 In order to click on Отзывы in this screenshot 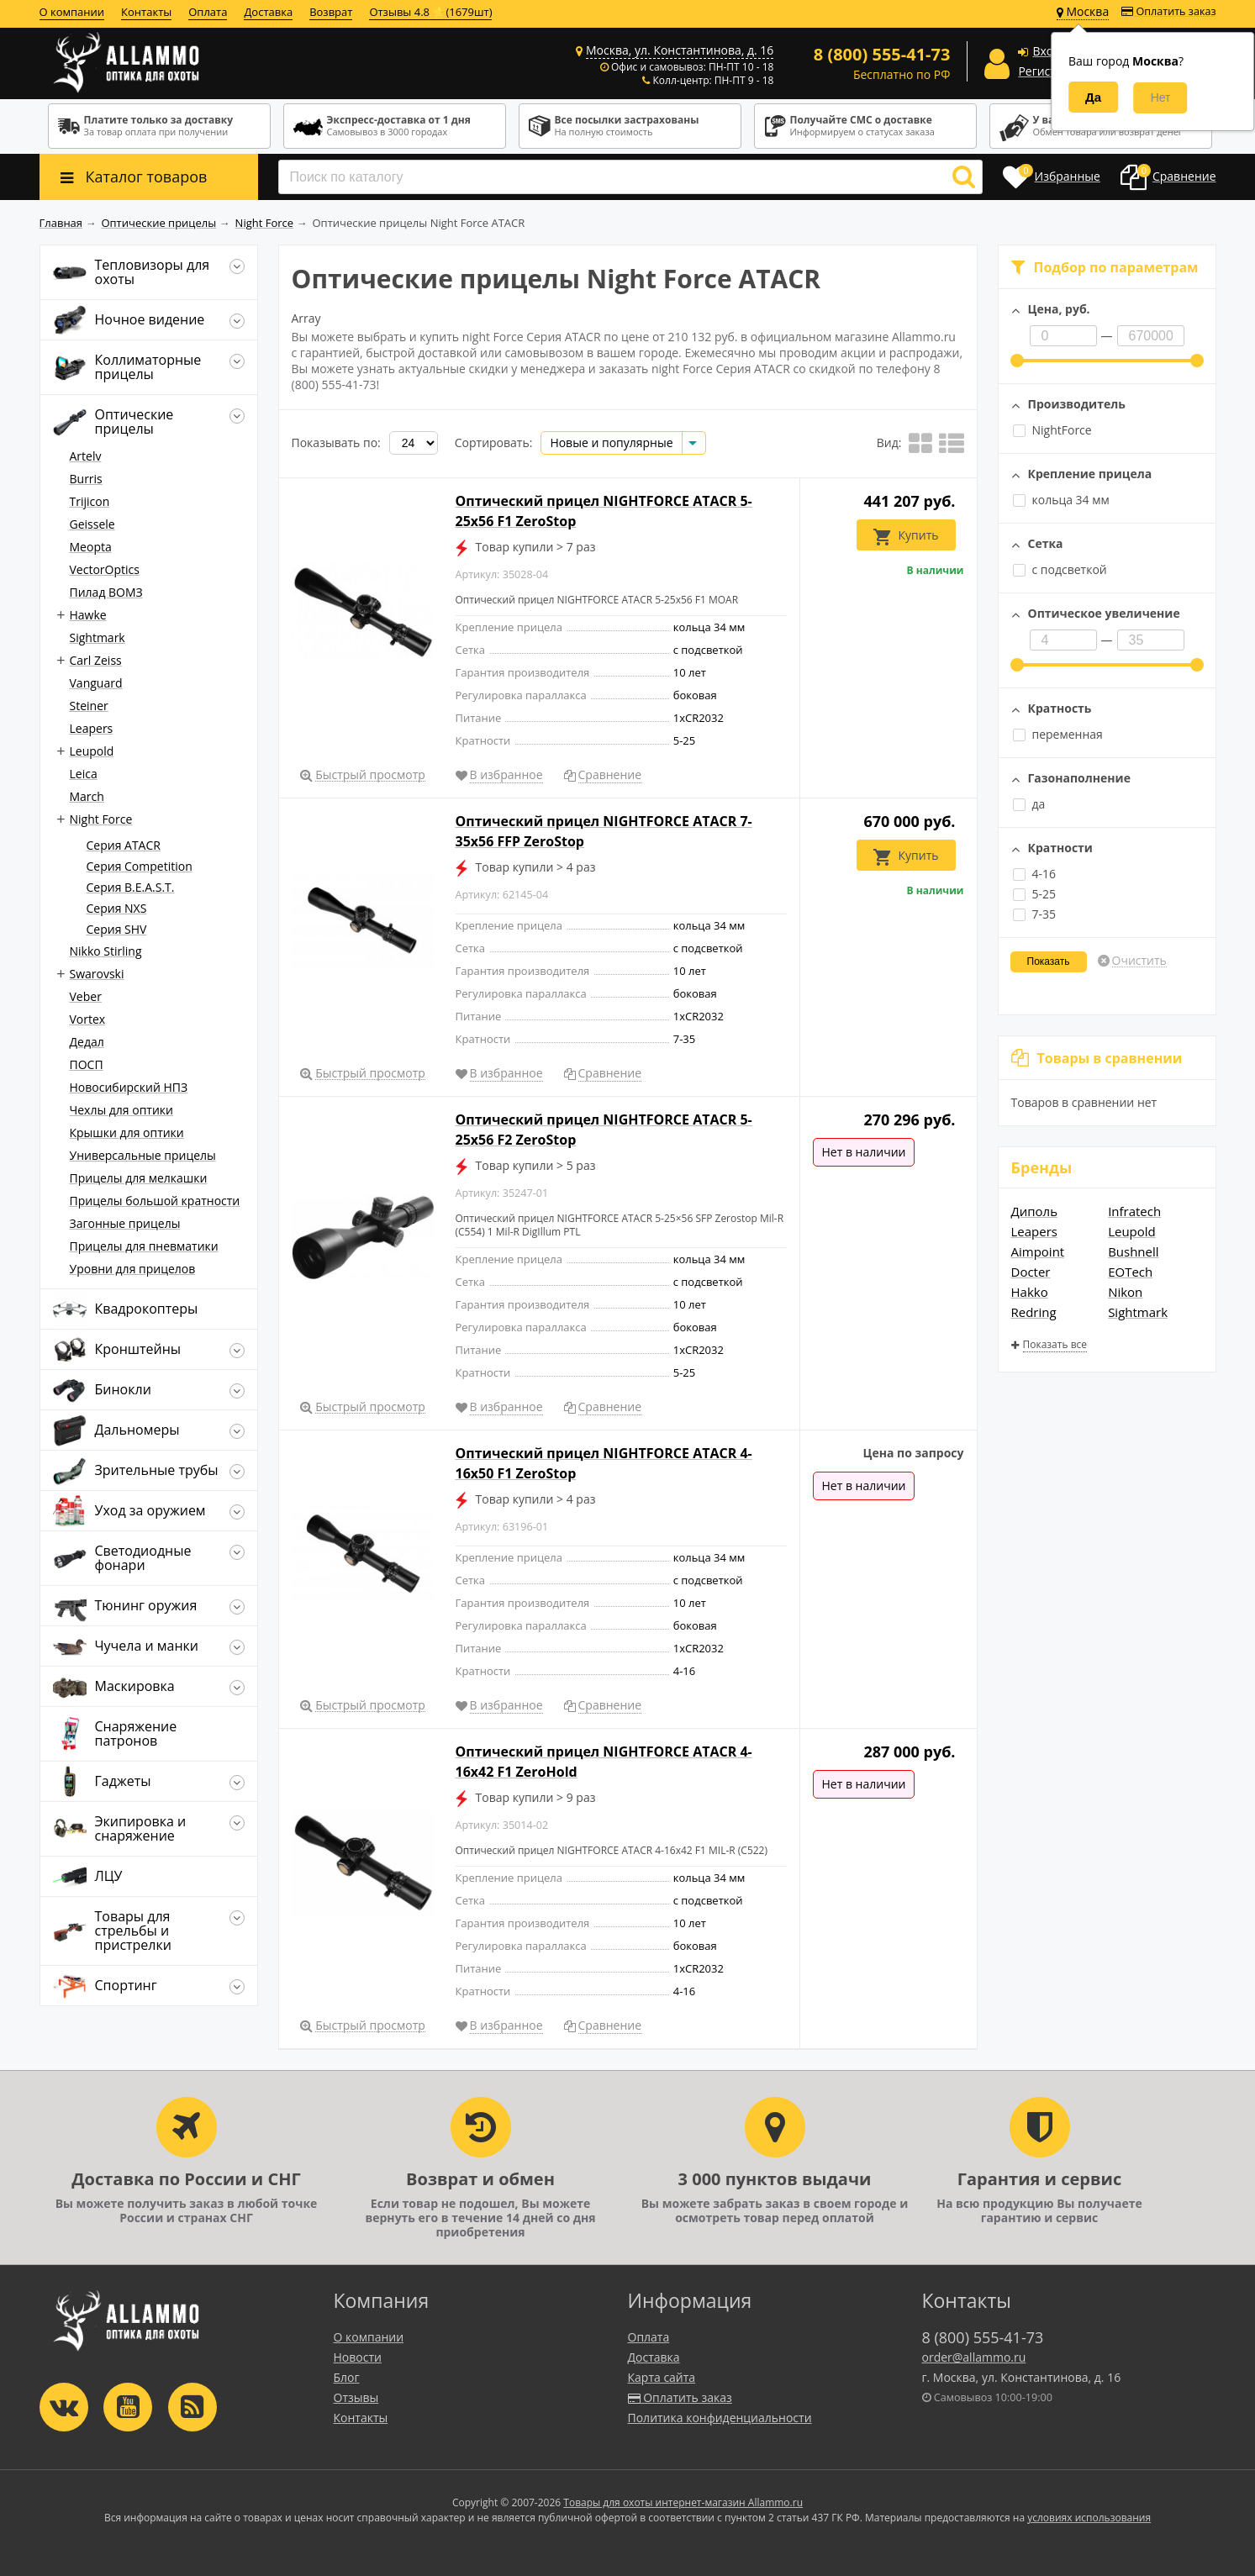, I will do `click(356, 2397)`.